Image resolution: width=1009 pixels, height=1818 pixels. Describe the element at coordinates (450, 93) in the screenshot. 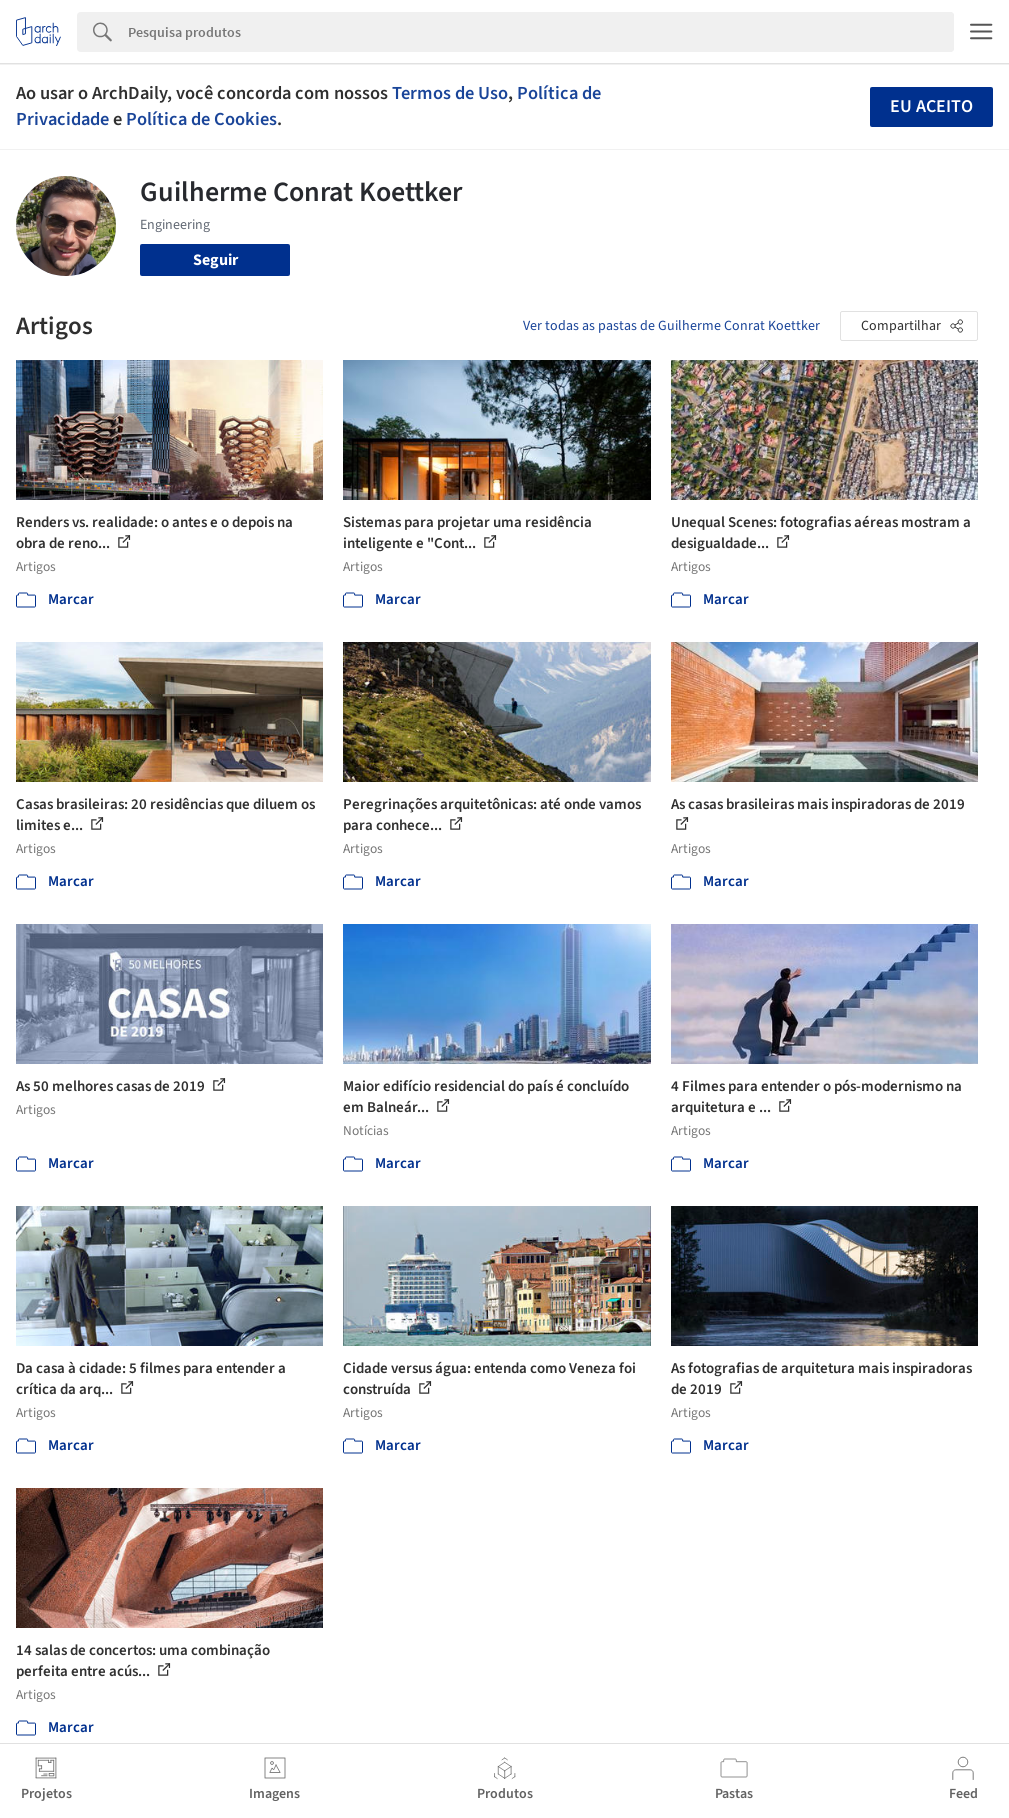

I see `Termos de Uso` at that location.